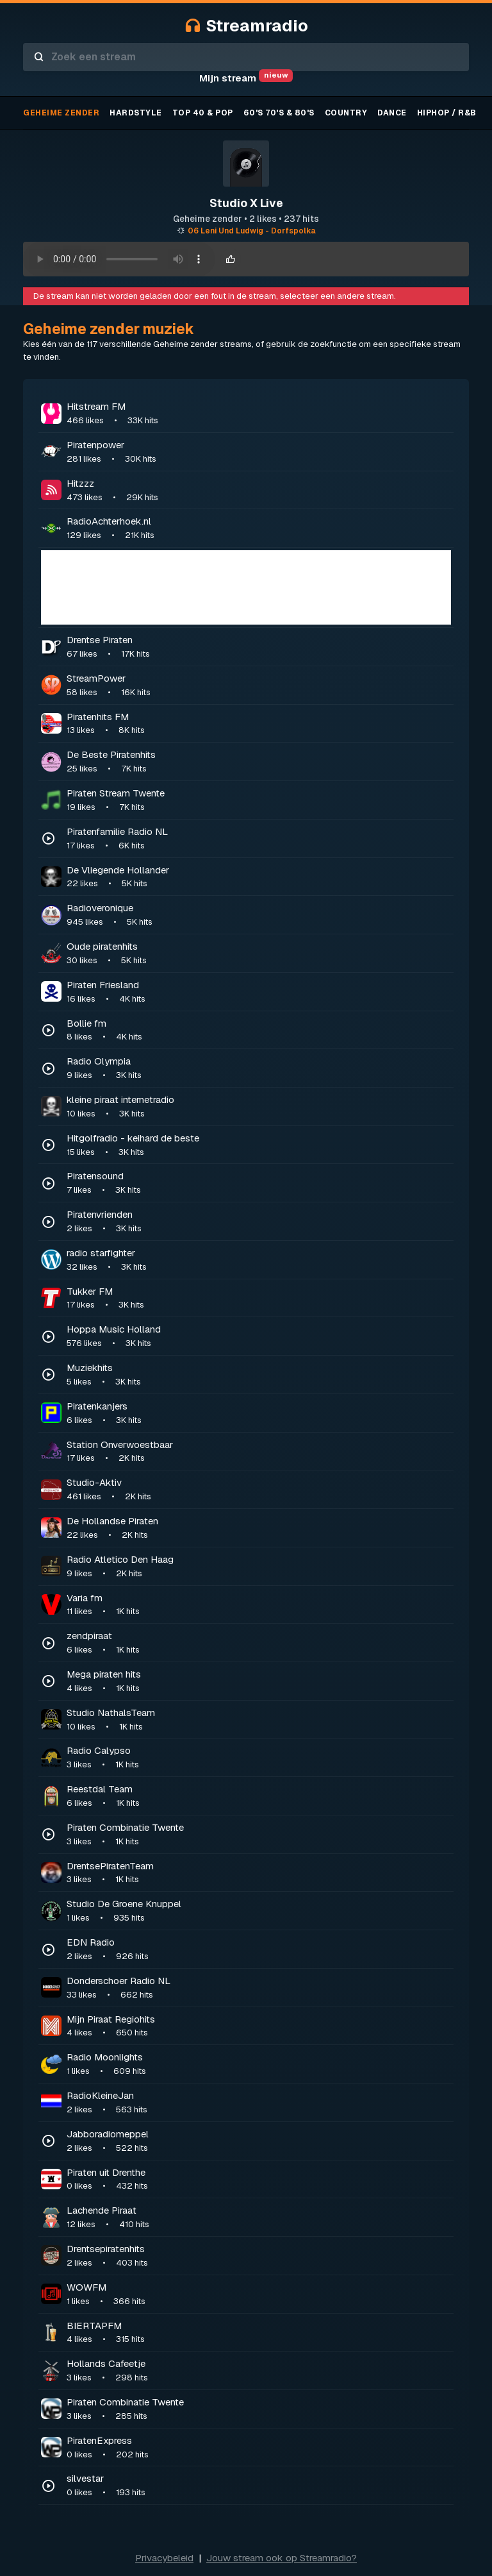 This screenshot has width=492, height=2576. Describe the element at coordinates (259, 1566) in the screenshot. I see `Radio Atletico Den Haag` at that location.